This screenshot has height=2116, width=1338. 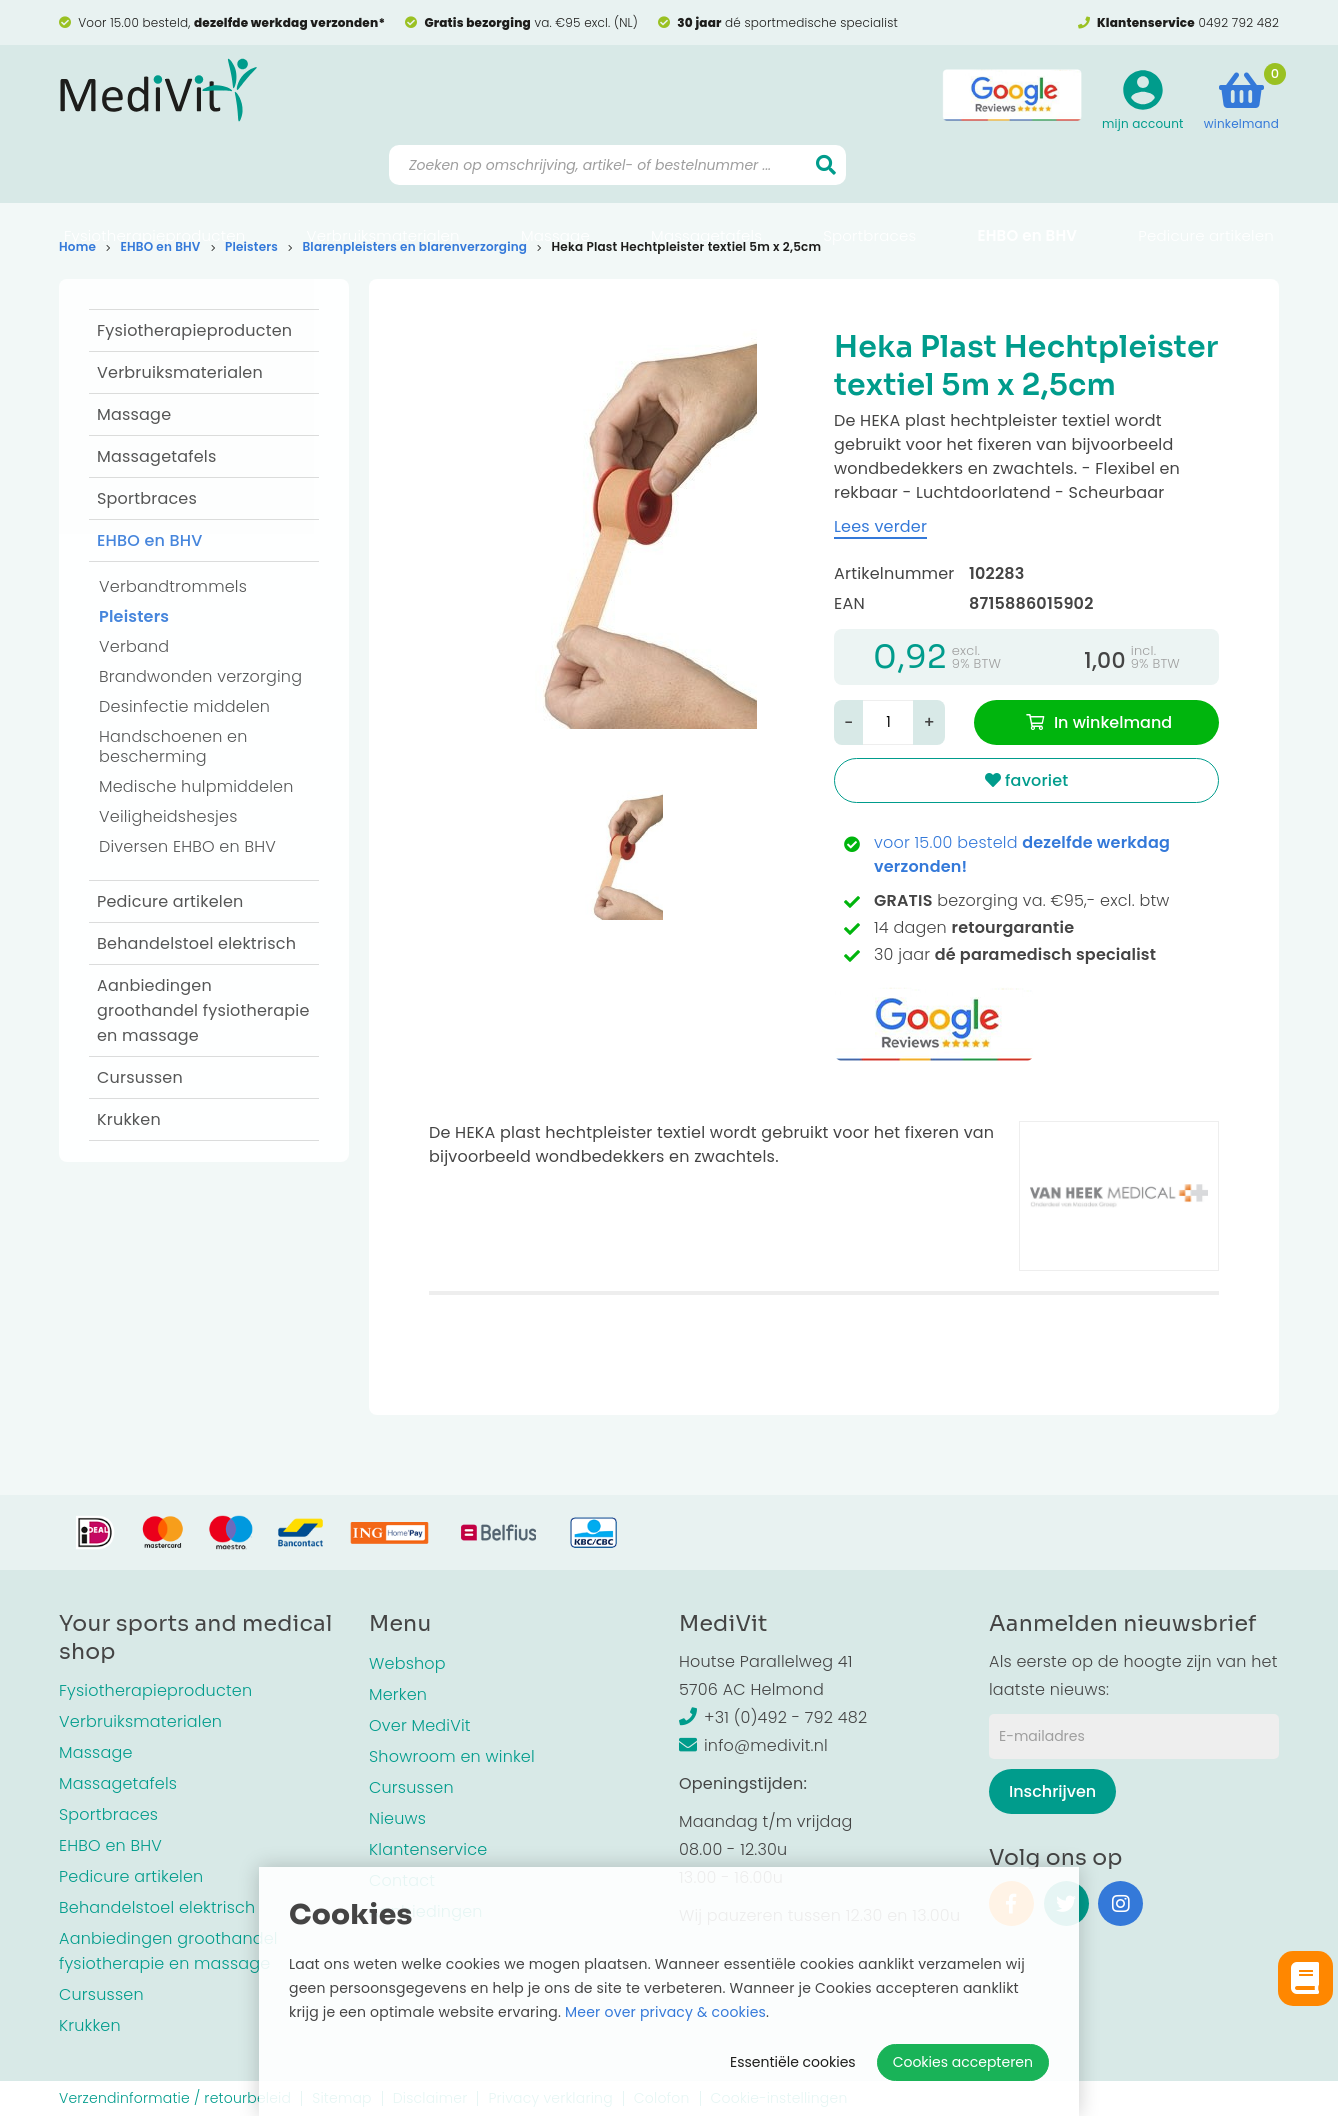 I want to click on Verbandtrommels, so click(x=173, y=586).